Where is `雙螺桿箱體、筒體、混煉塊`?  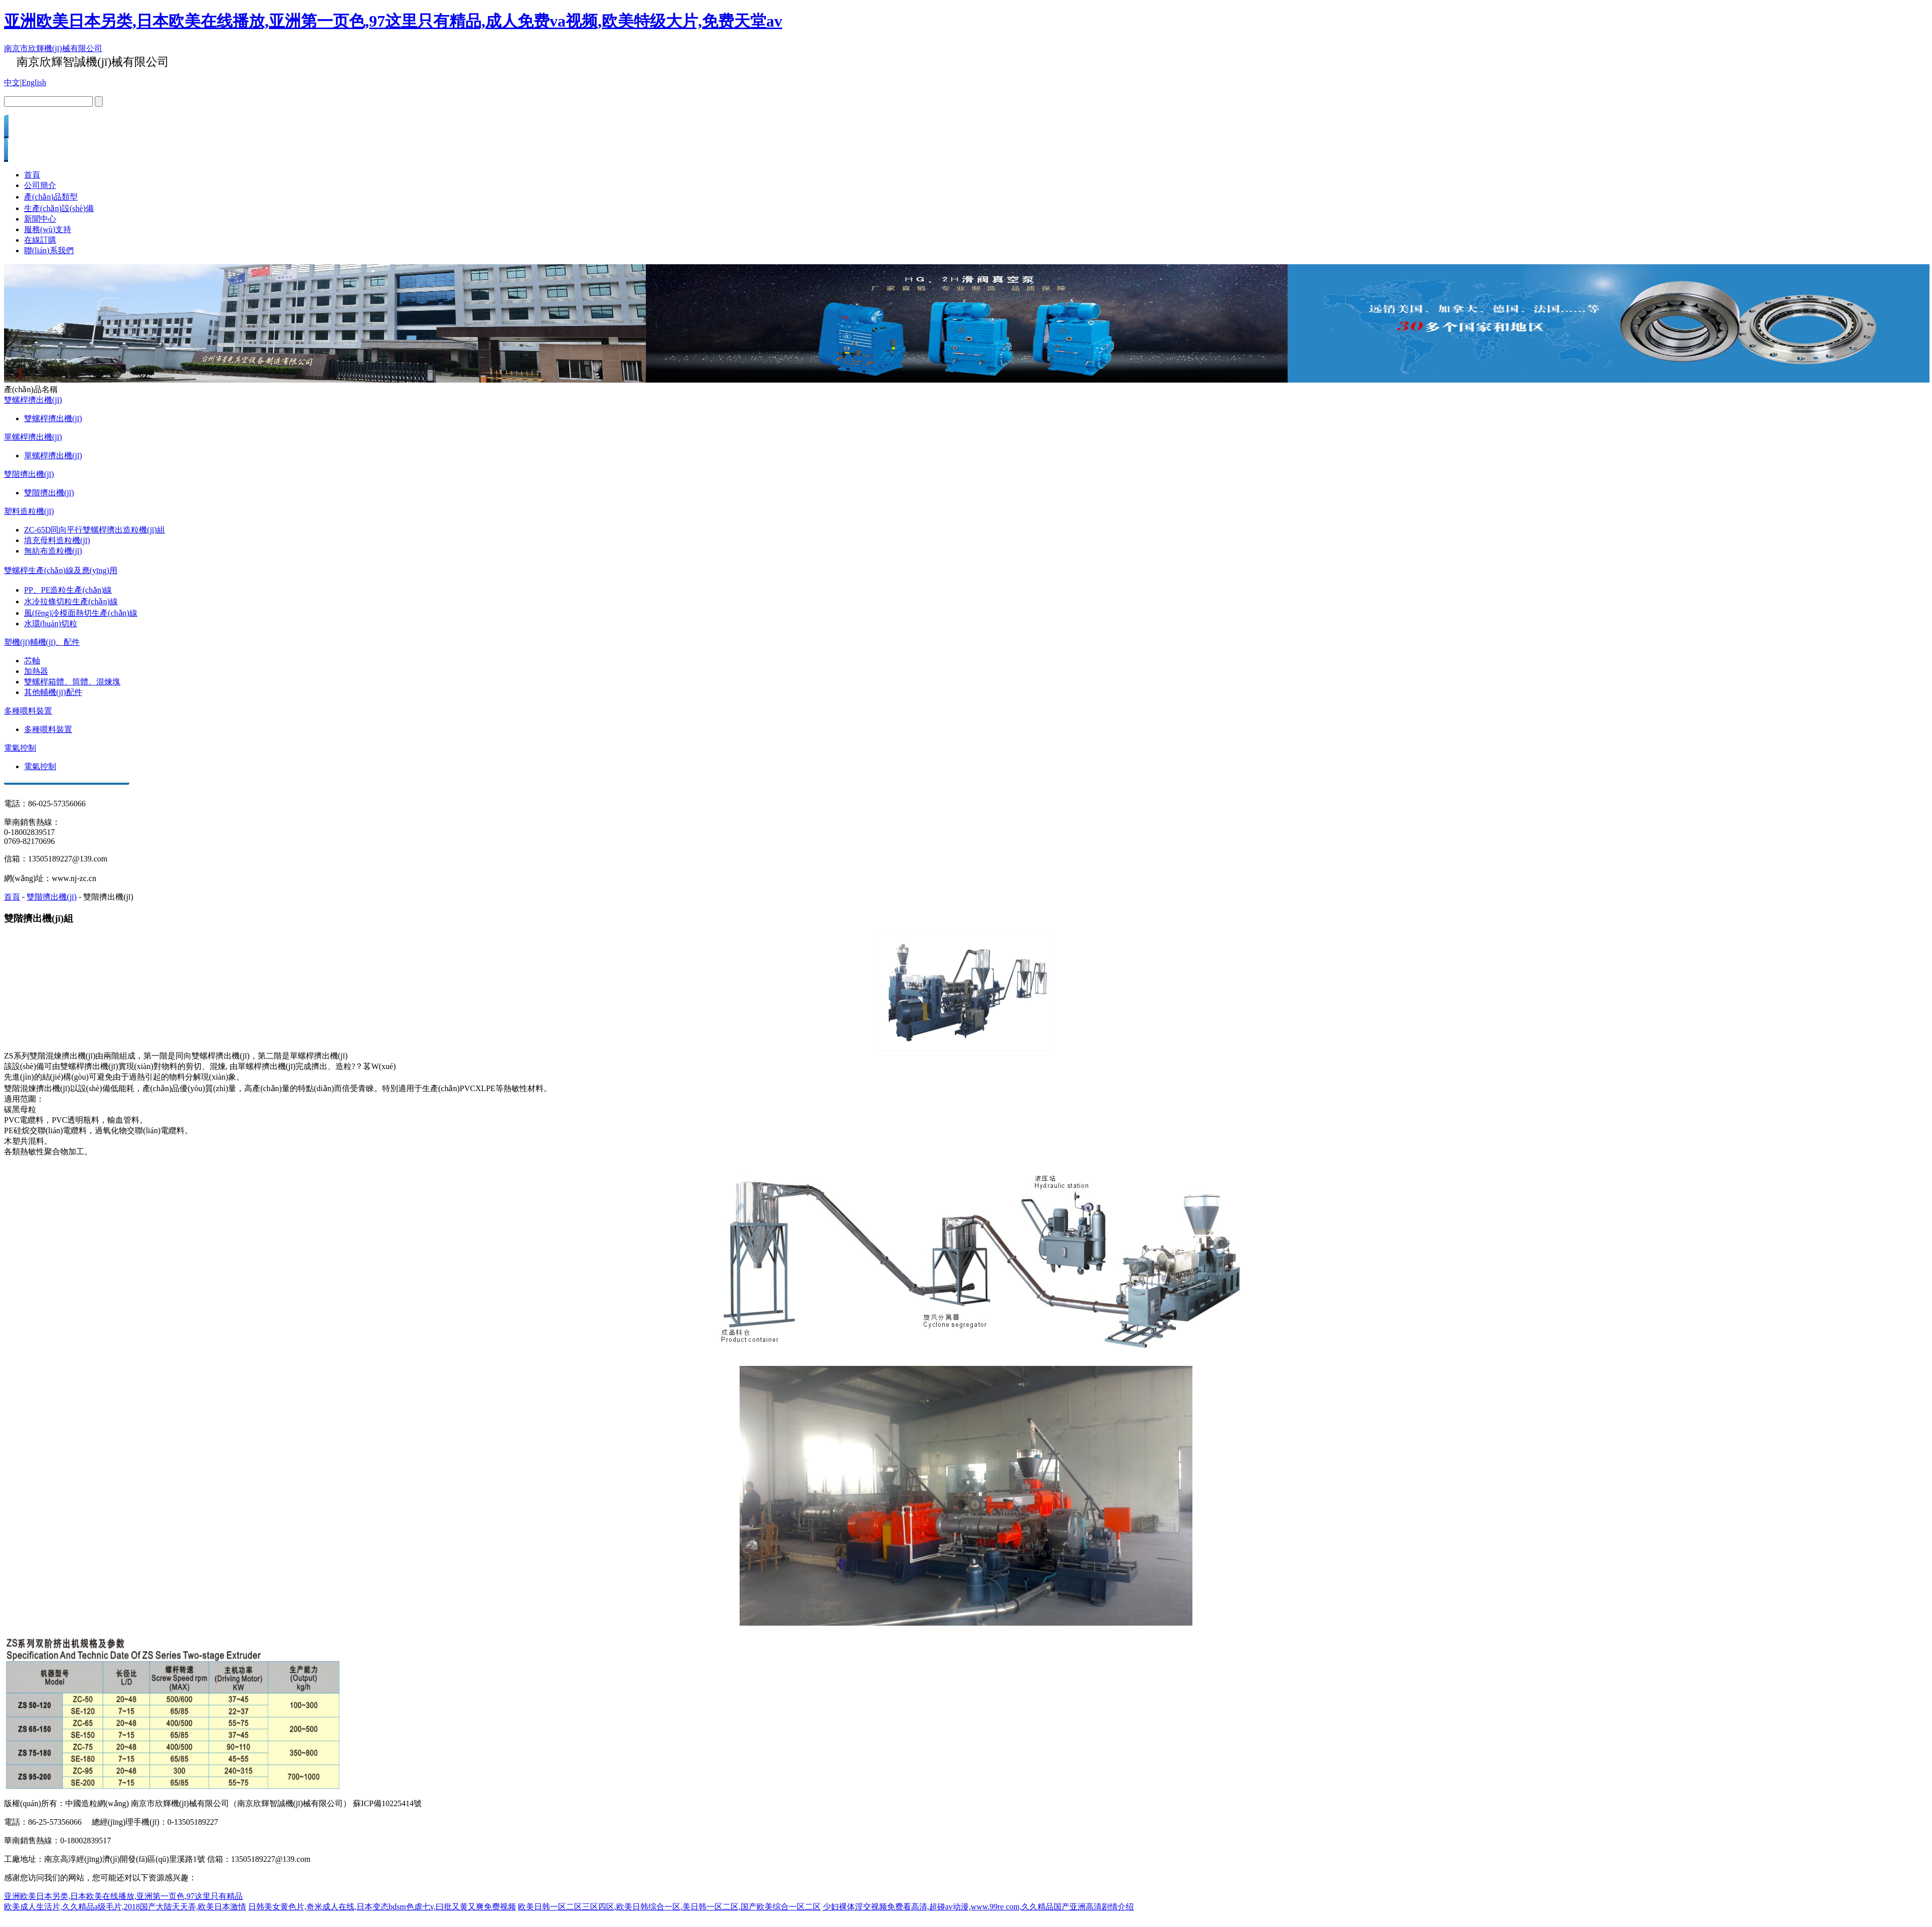
雙螺桿箱體、筒體、混煉塊 is located at coordinates (72, 681).